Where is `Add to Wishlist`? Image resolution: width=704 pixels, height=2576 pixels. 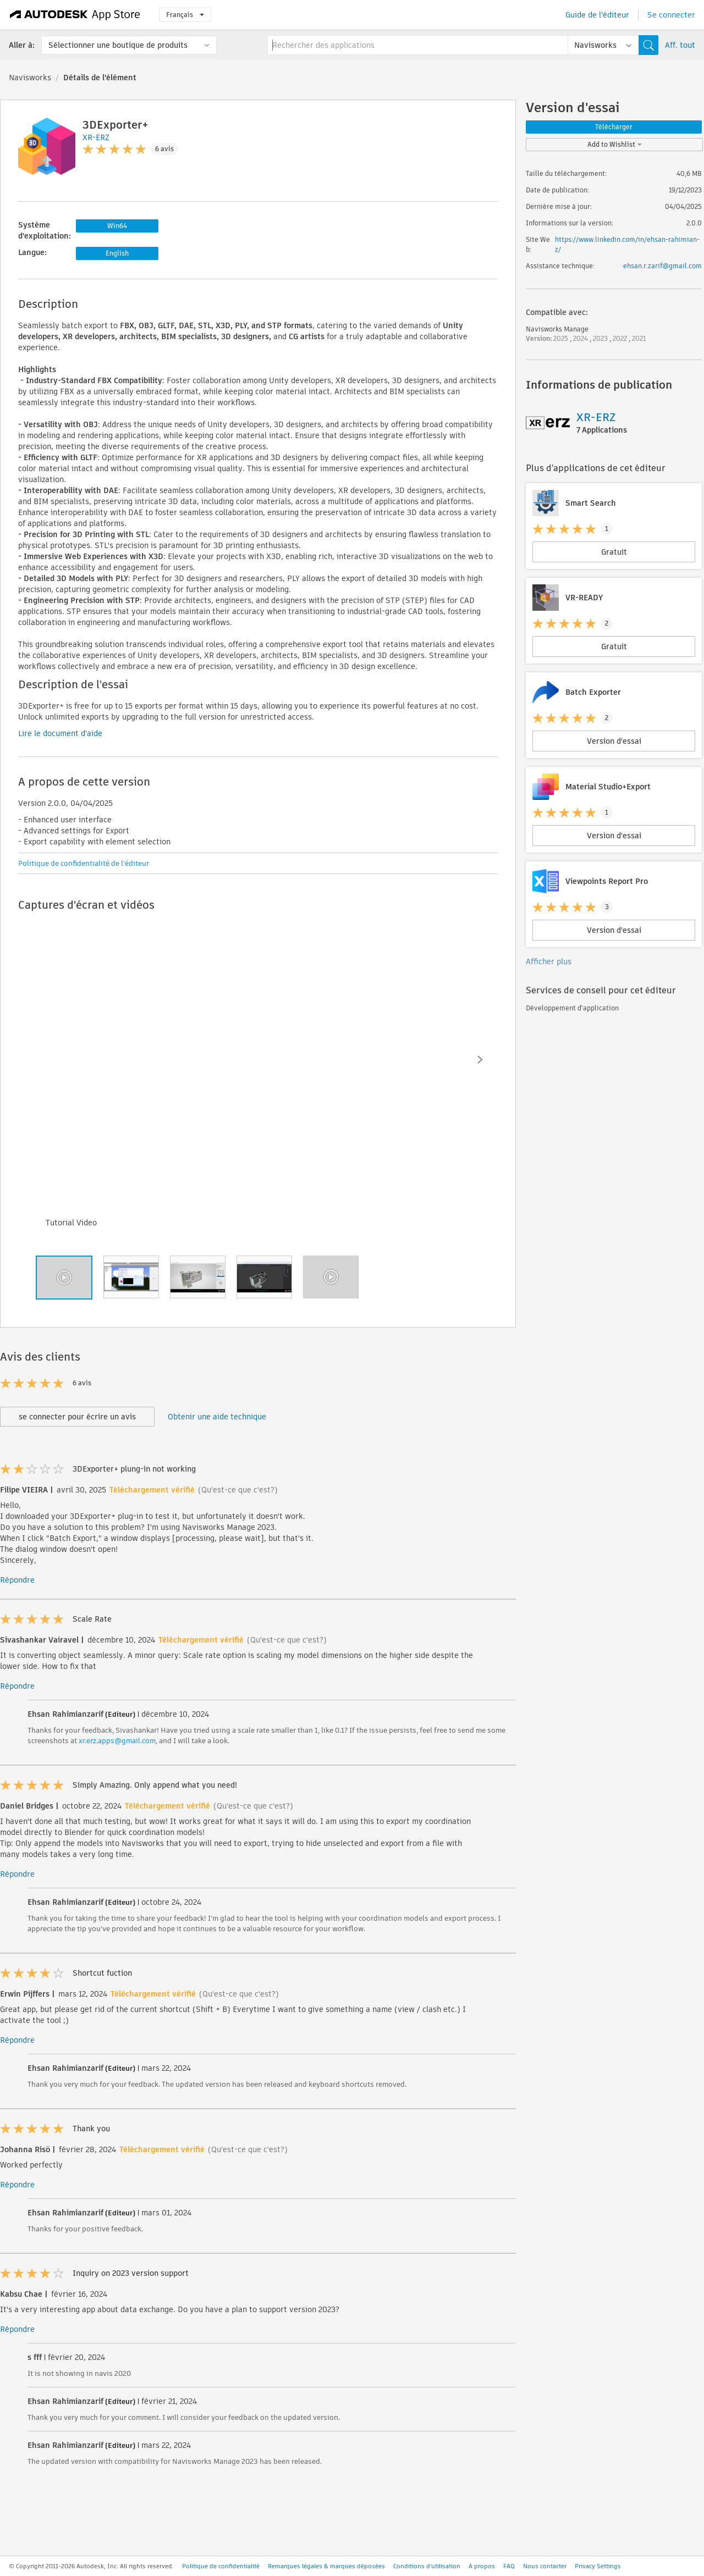 Add to Wishlist is located at coordinates (614, 144).